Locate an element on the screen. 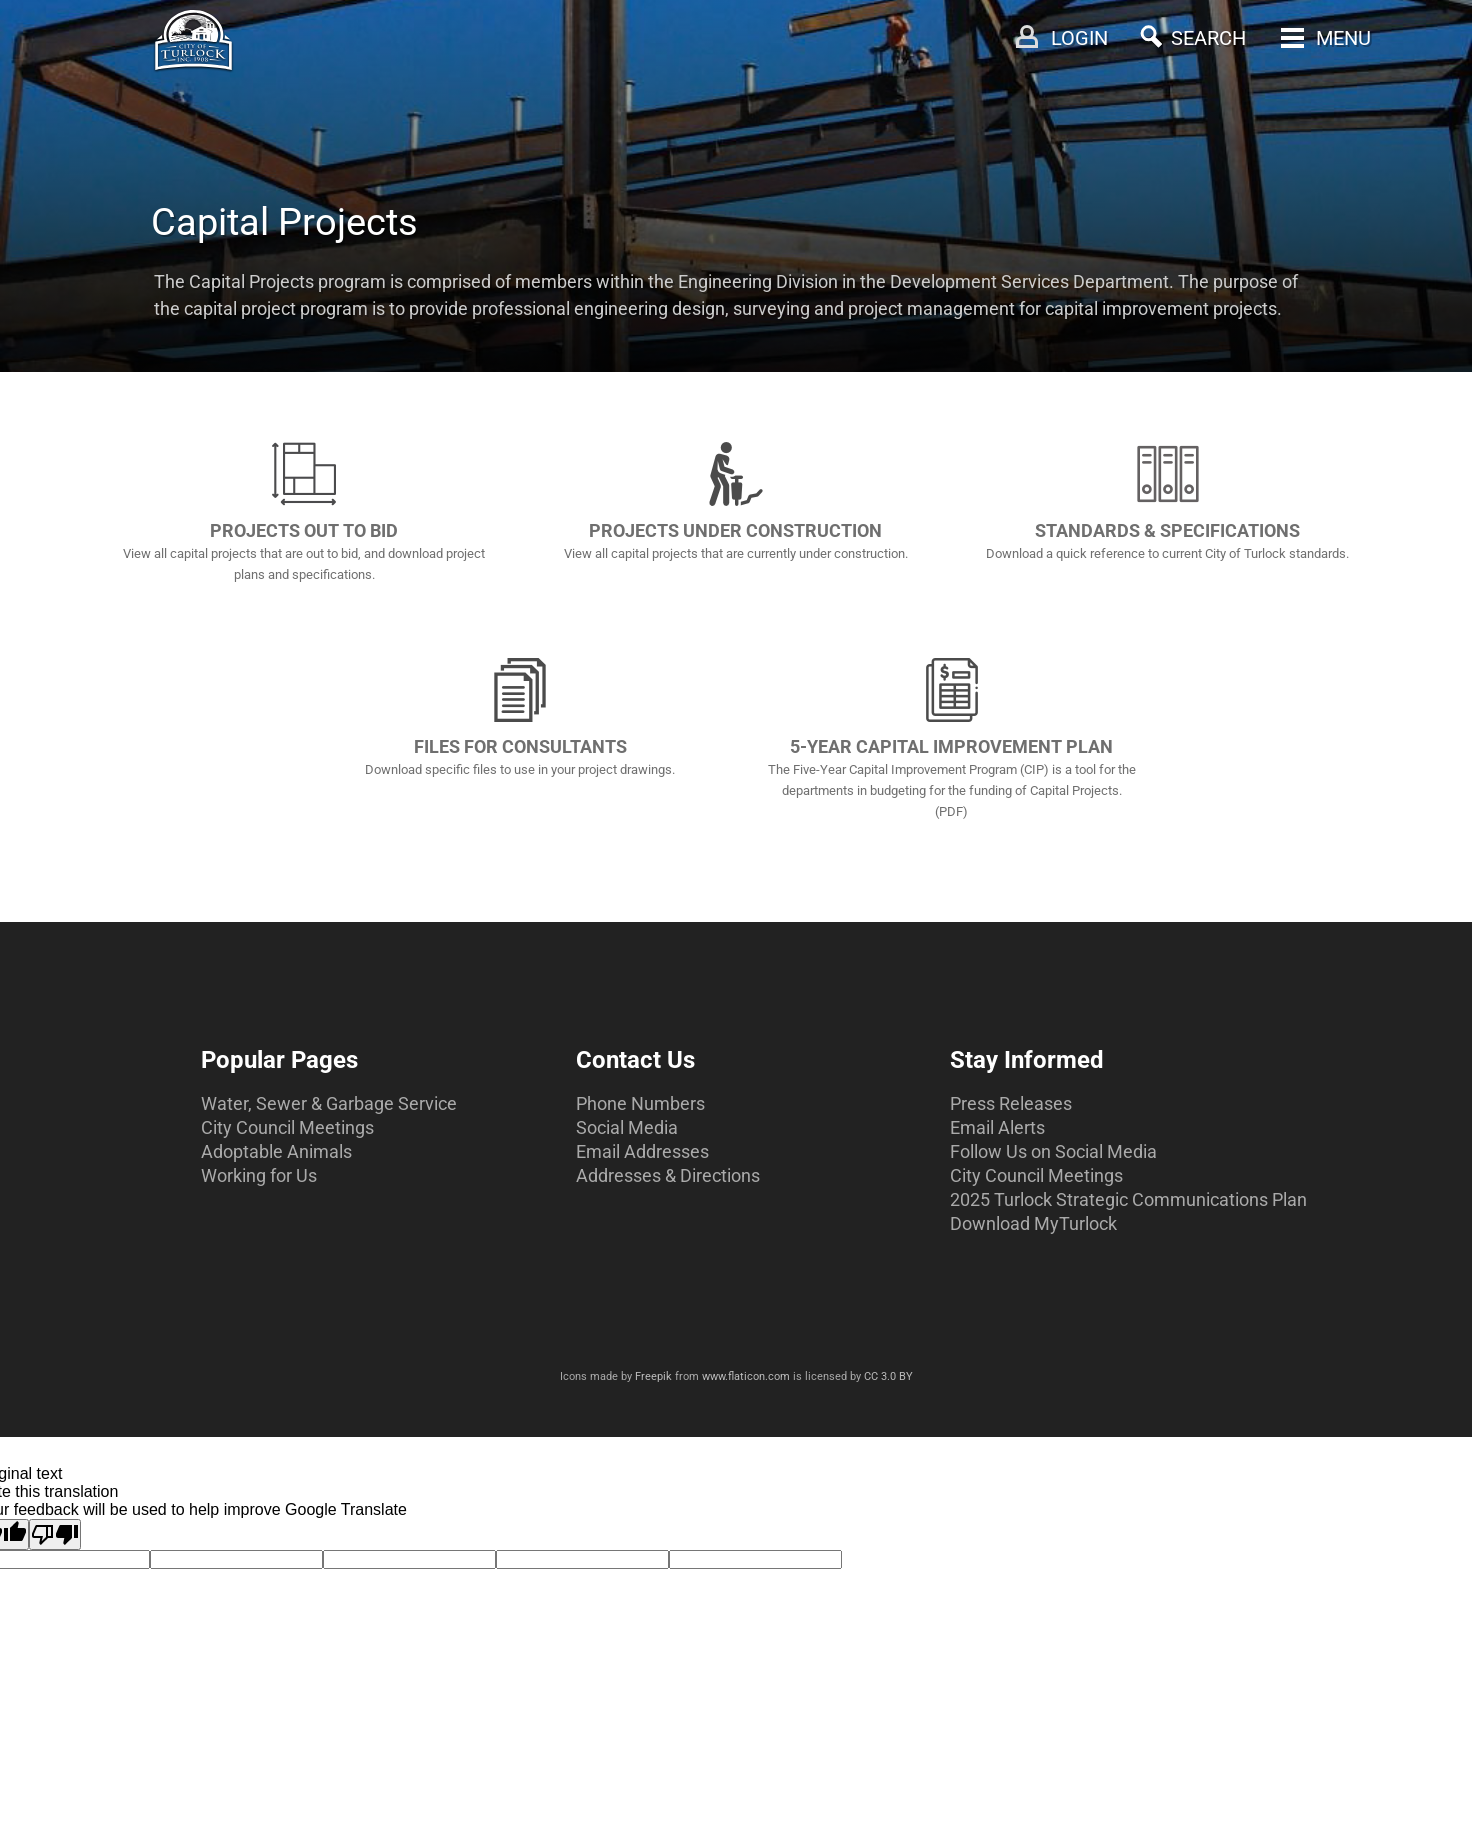  Download MyTurlock is located at coordinates (1033, 1223).